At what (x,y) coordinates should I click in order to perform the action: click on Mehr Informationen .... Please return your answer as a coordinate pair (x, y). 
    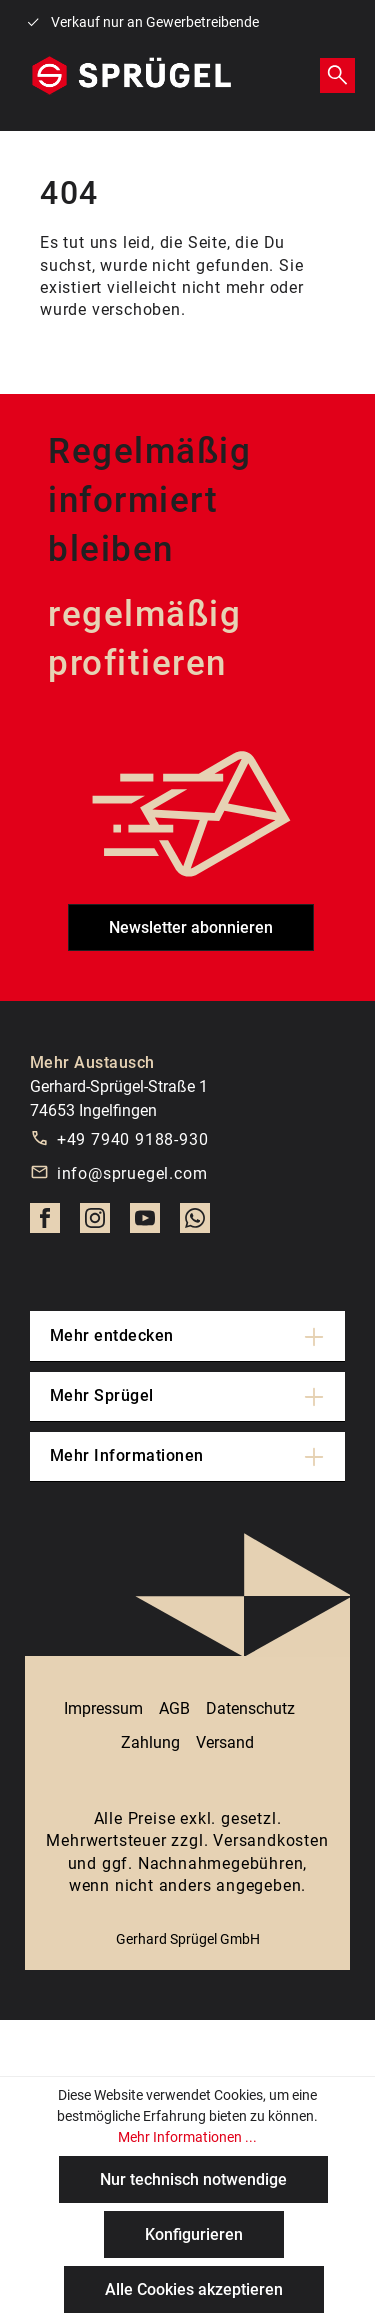
    Looking at the image, I should click on (187, 2137).